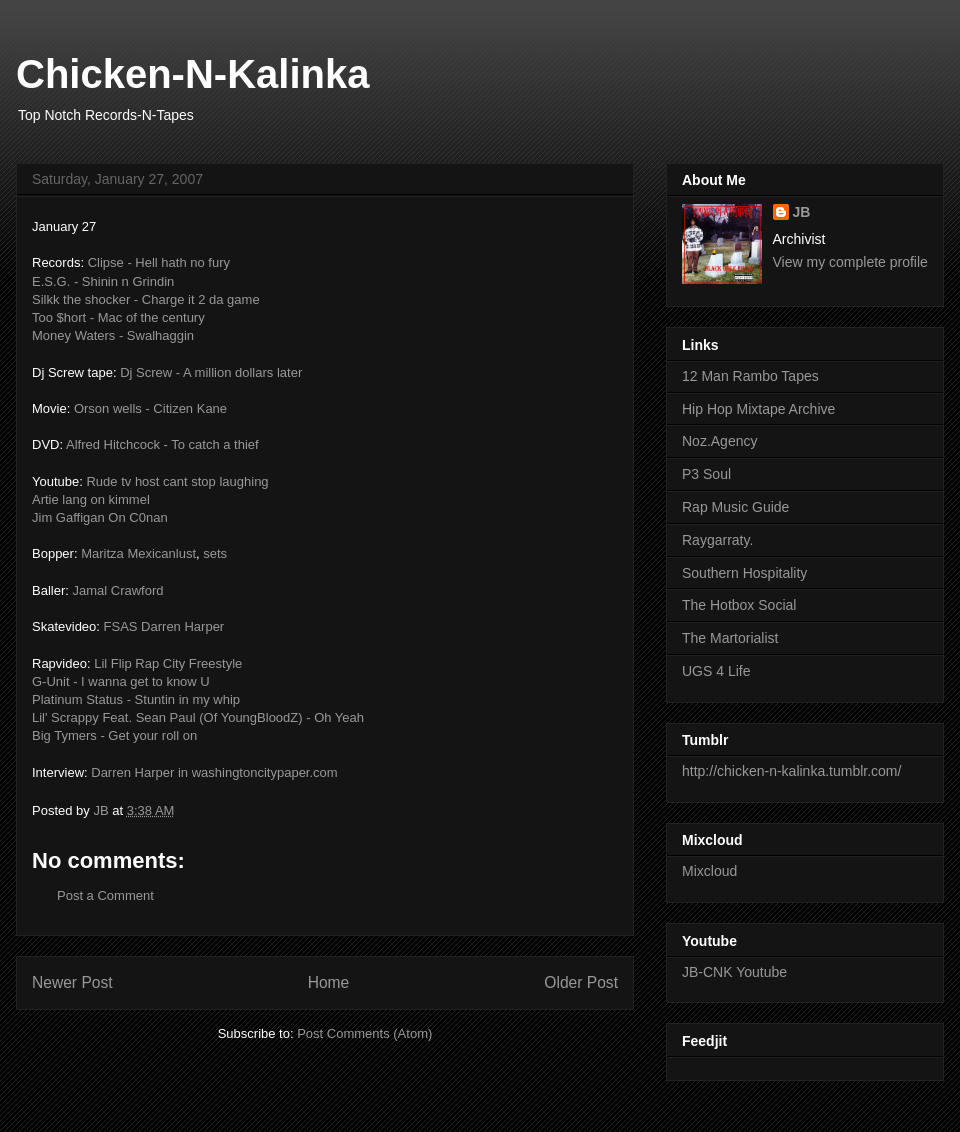 The image size is (960, 1132). Describe the element at coordinates (739, 605) in the screenshot. I see `The Hotbox Social` at that location.